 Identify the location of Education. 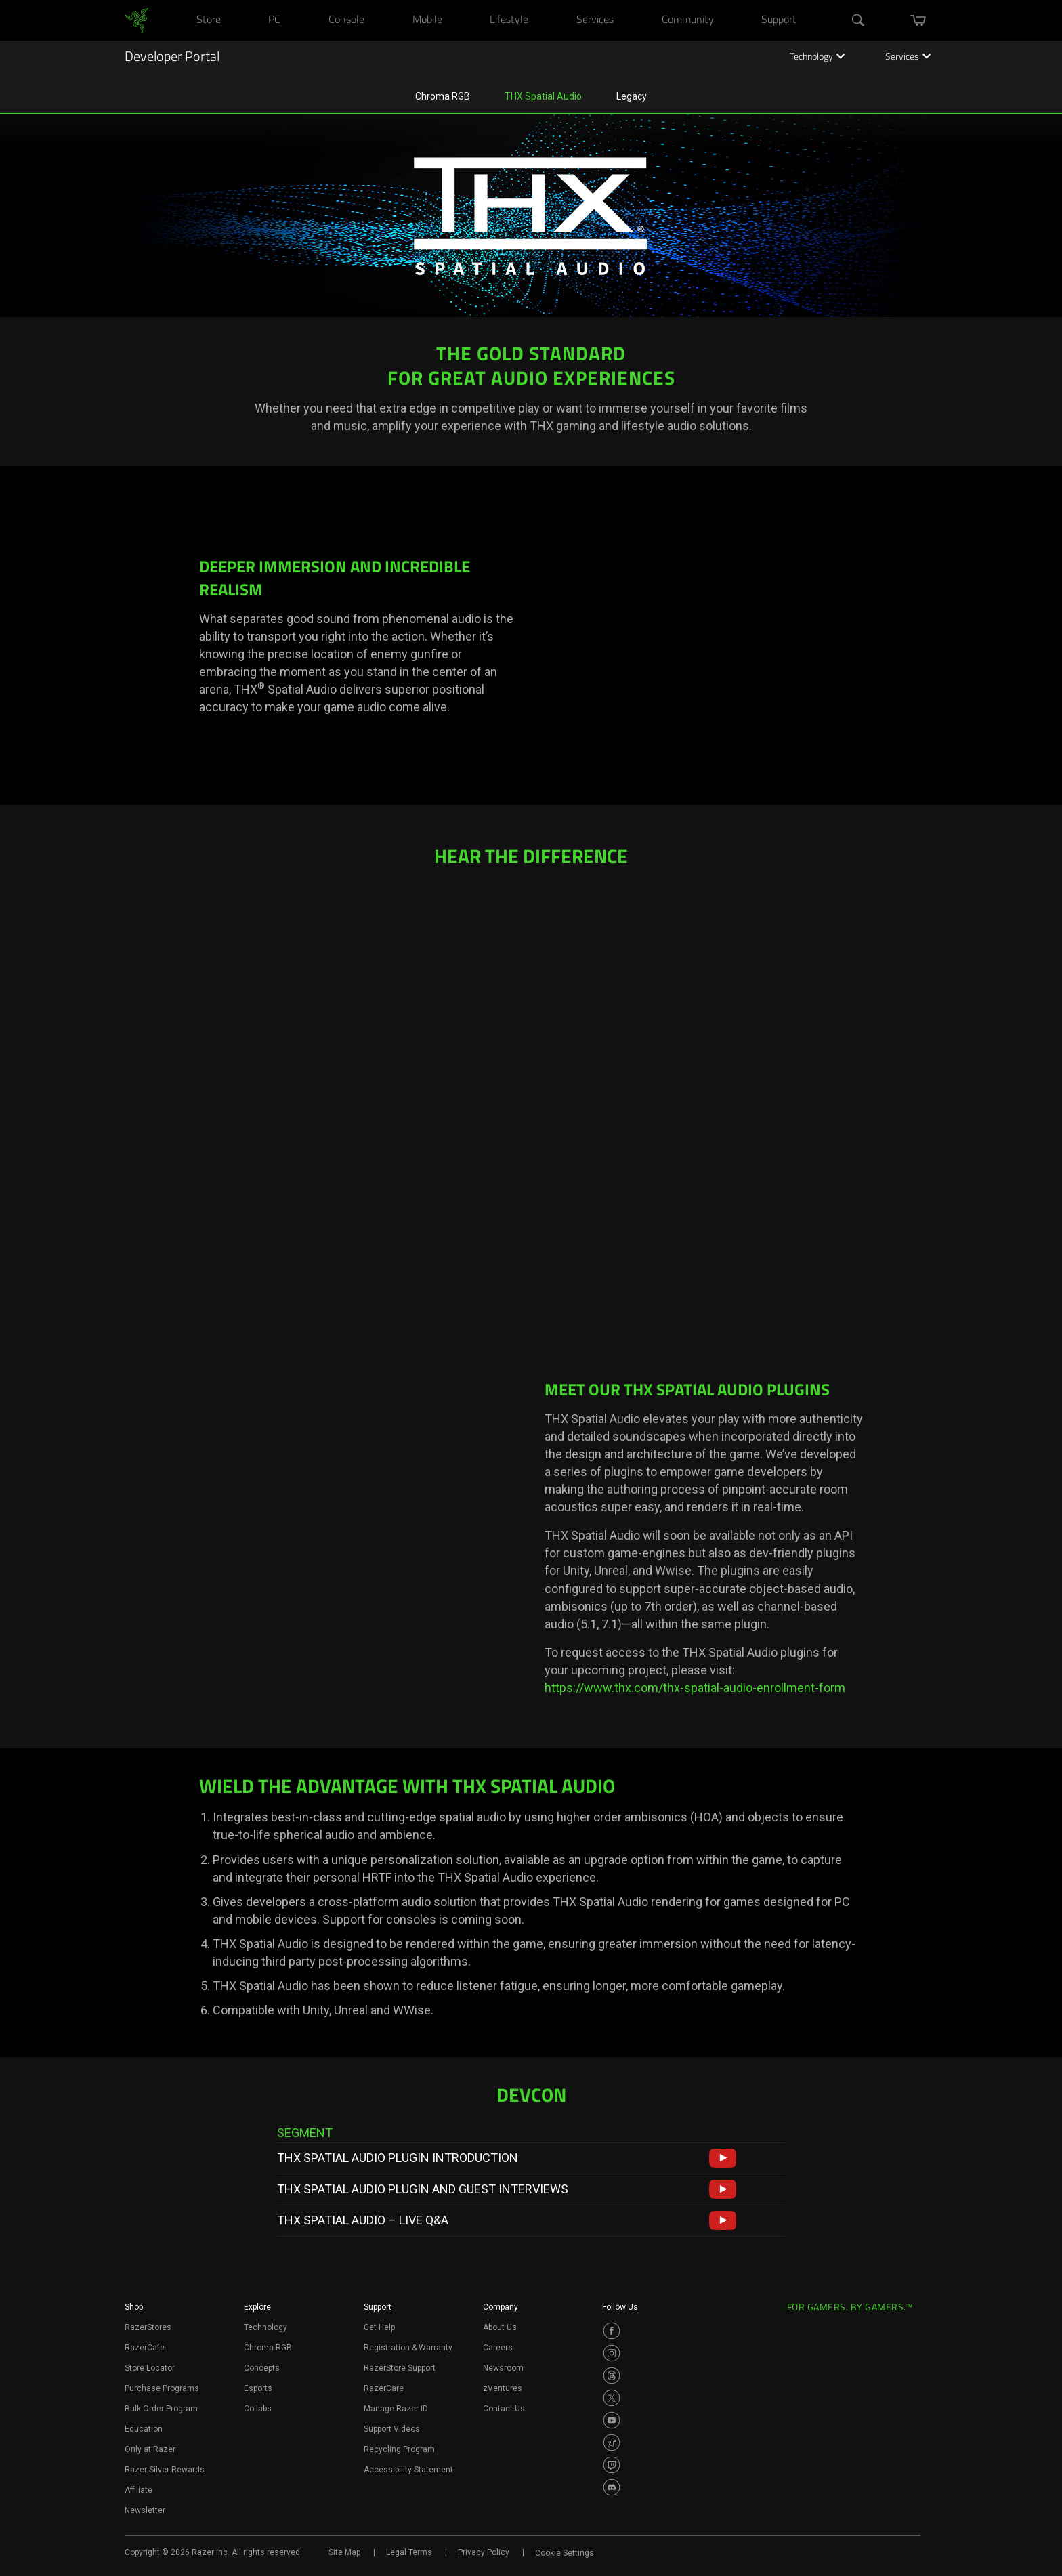
(144, 2429).